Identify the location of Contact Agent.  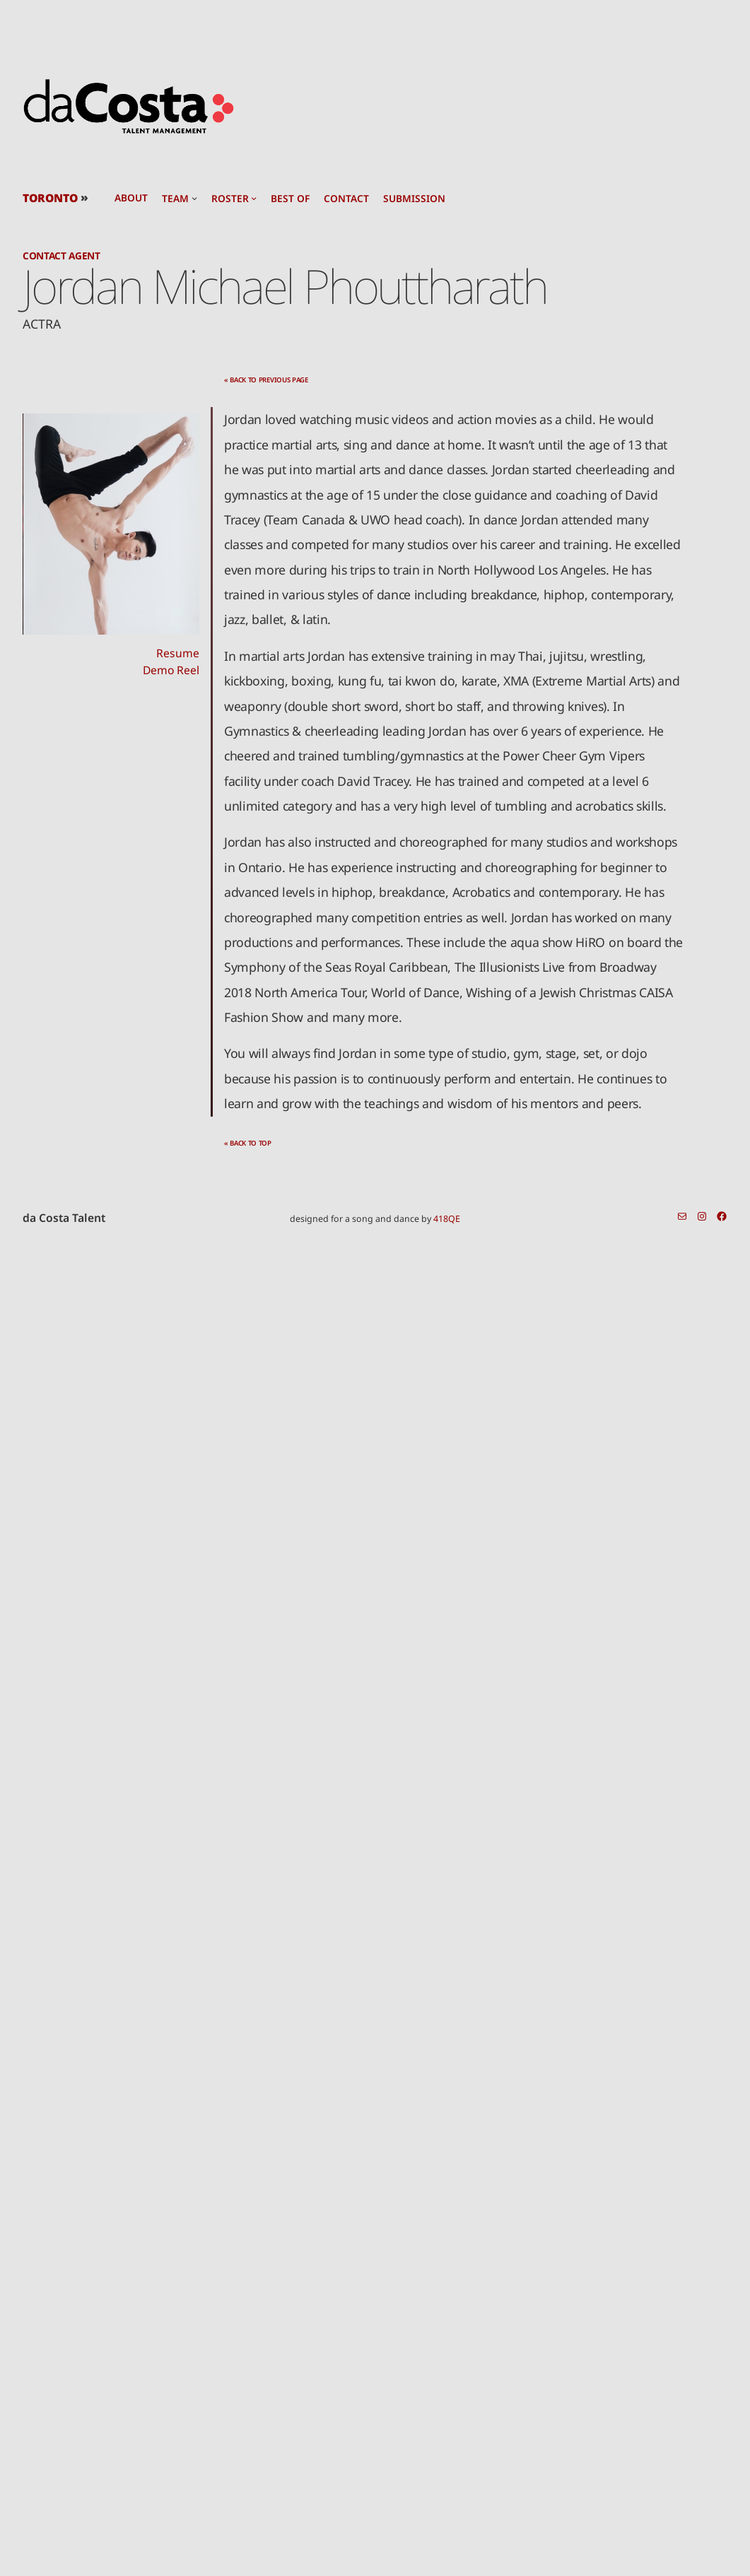
(61, 255).